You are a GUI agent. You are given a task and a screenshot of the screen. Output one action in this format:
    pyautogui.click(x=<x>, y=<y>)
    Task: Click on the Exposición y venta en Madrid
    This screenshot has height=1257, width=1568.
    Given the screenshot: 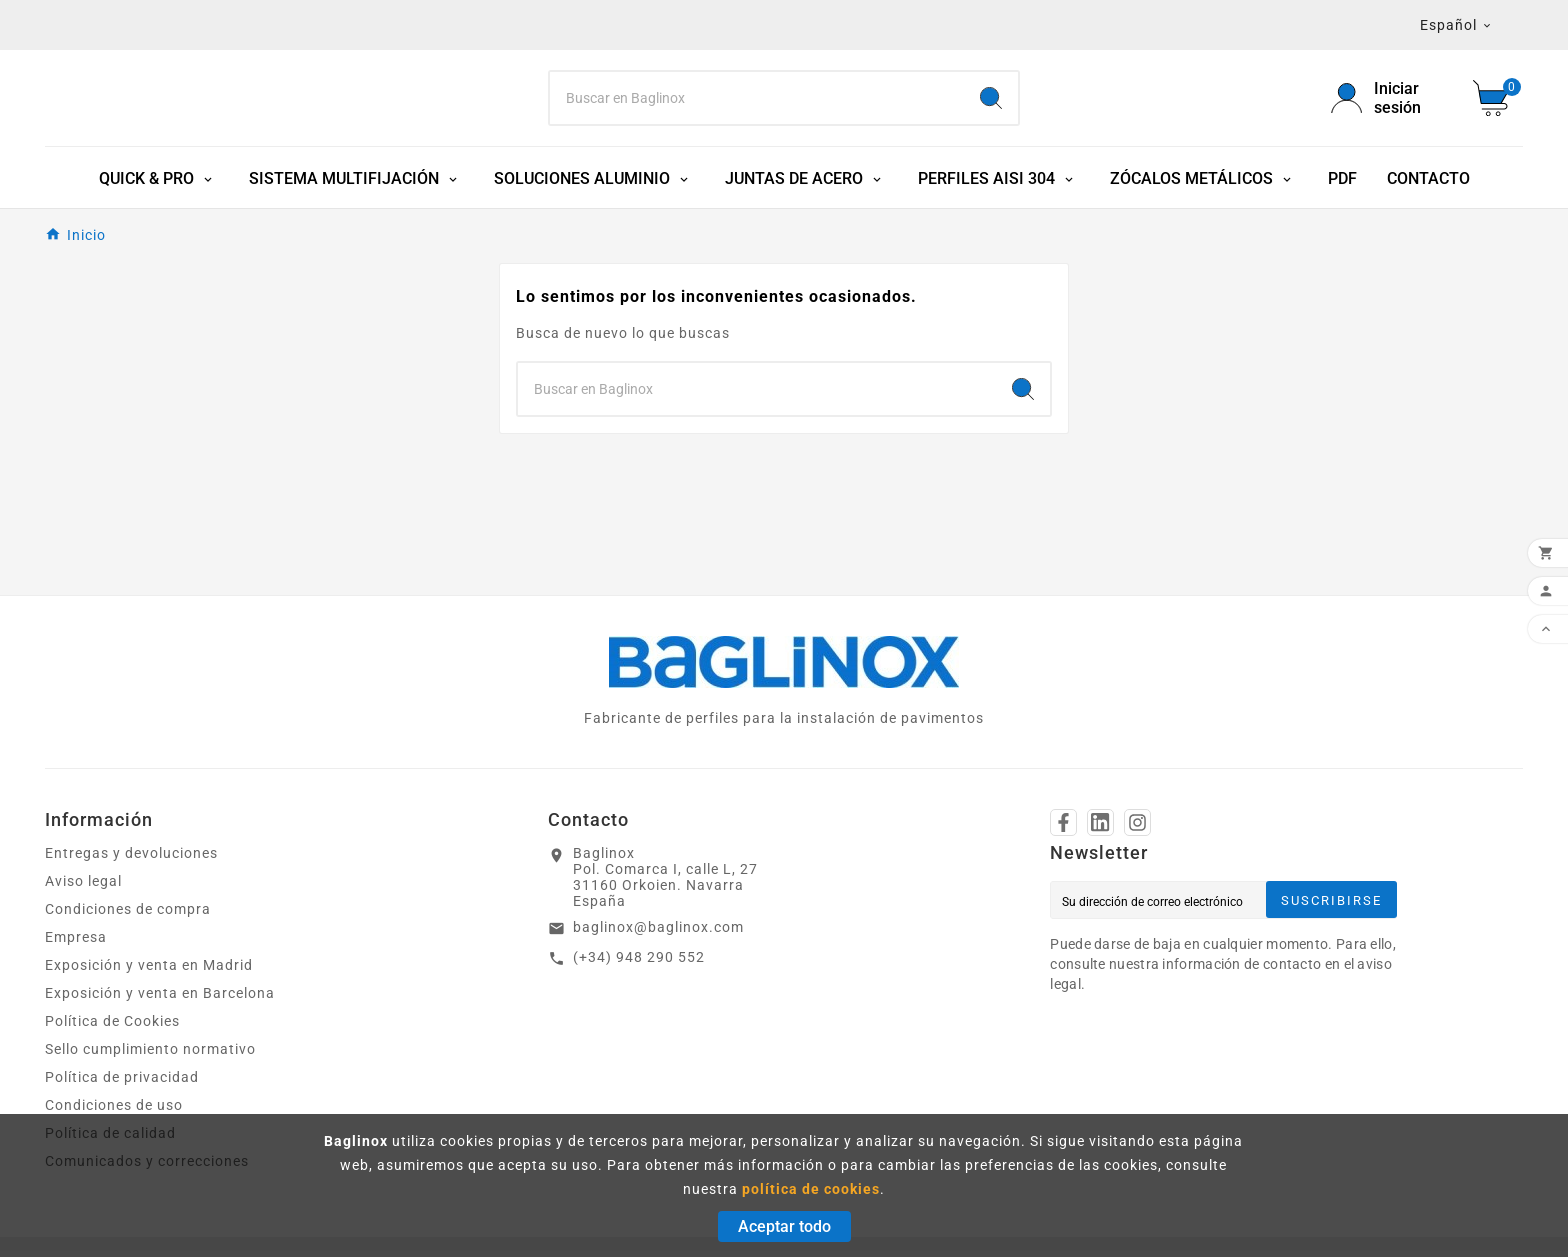 What is the action you would take?
    pyautogui.click(x=149, y=971)
    